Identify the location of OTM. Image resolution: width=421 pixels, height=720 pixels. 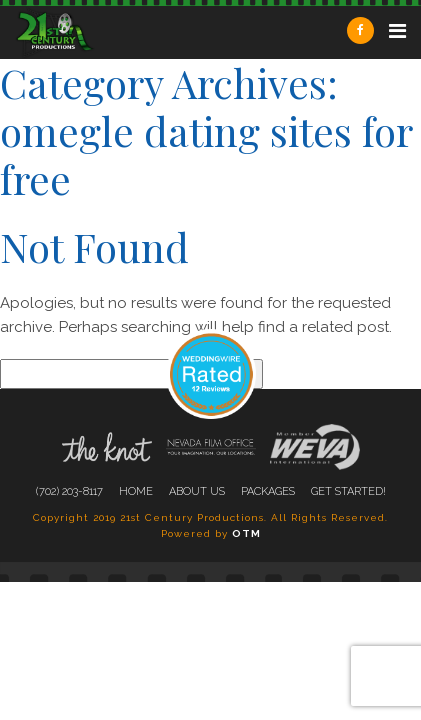
(246, 533).